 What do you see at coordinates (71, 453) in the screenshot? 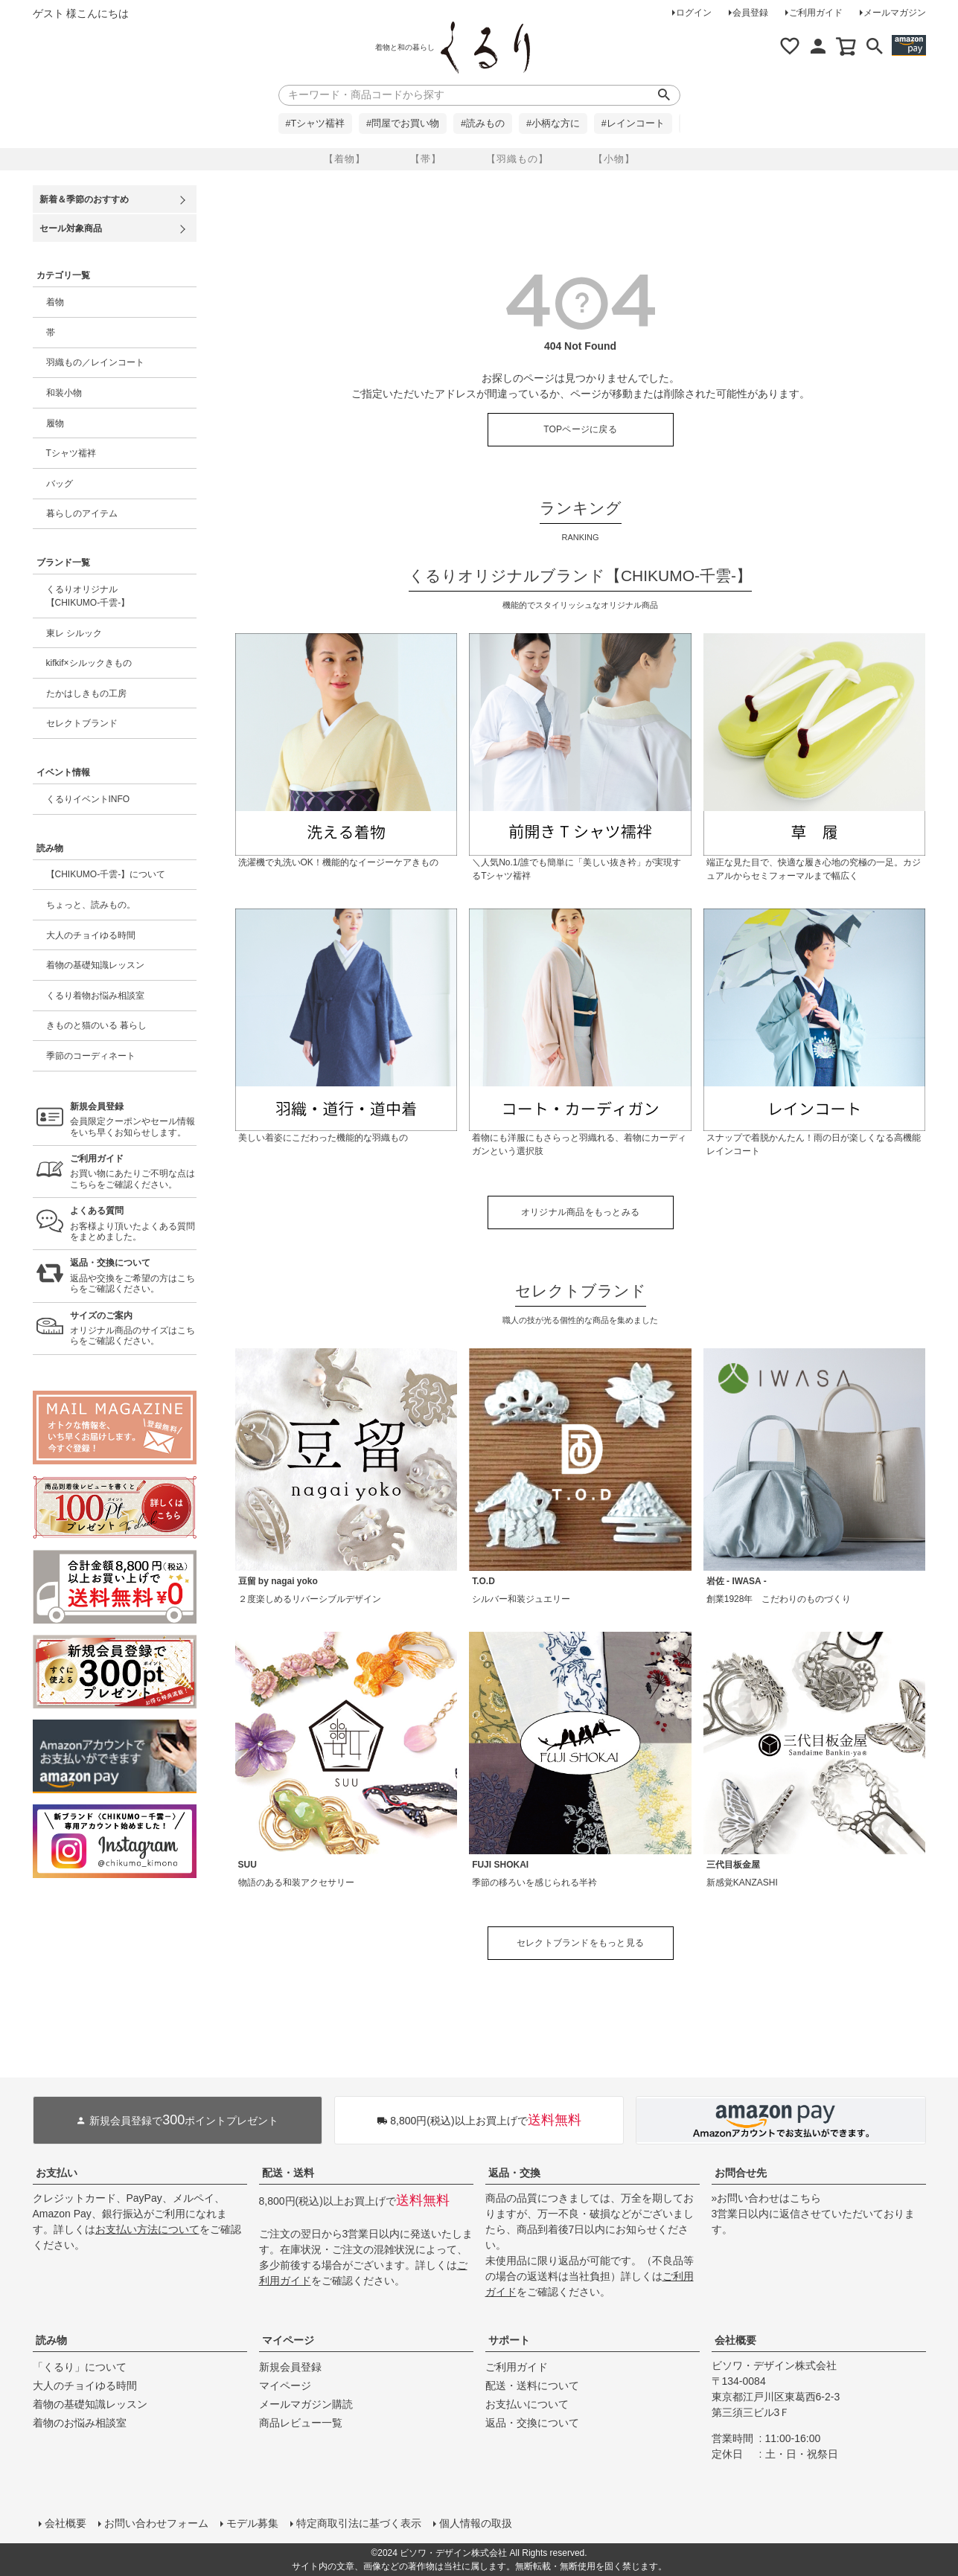
I see `Tシャツ襦袢` at bounding box center [71, 453].